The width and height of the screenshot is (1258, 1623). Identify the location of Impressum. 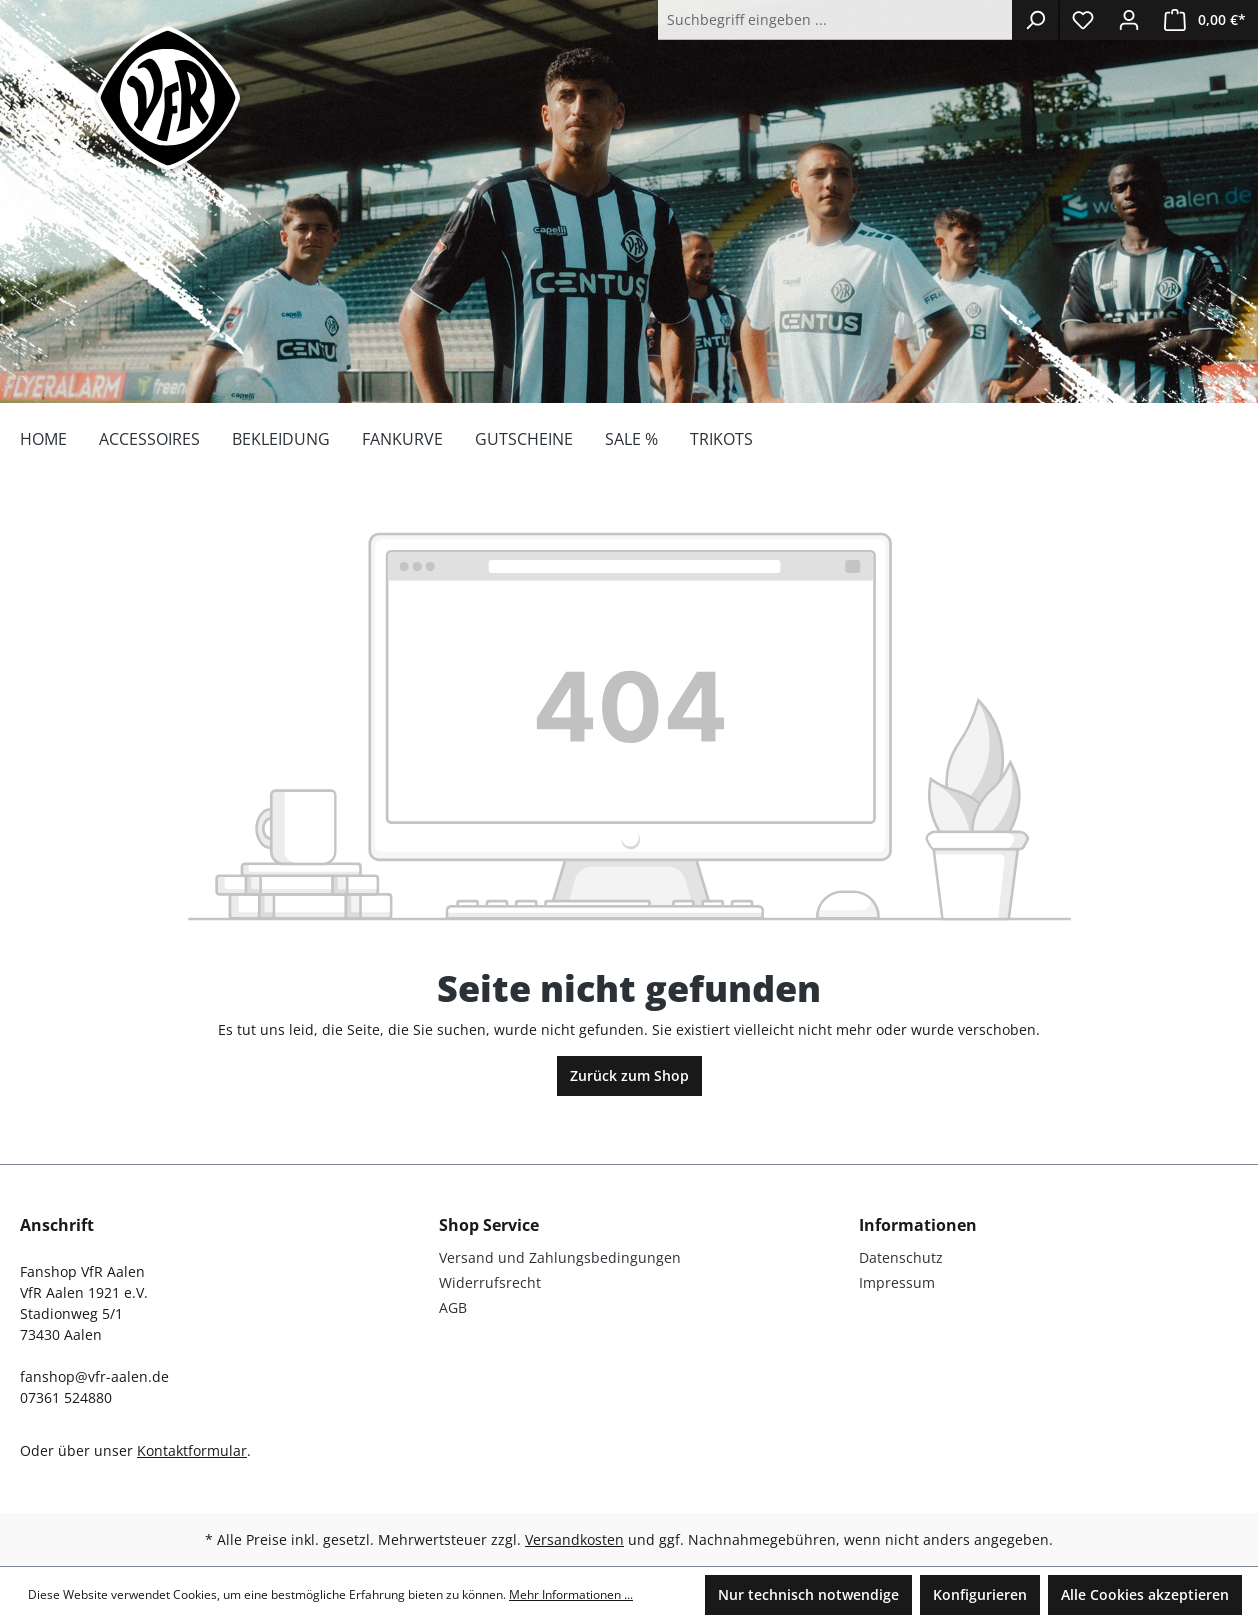
(897, 1282).